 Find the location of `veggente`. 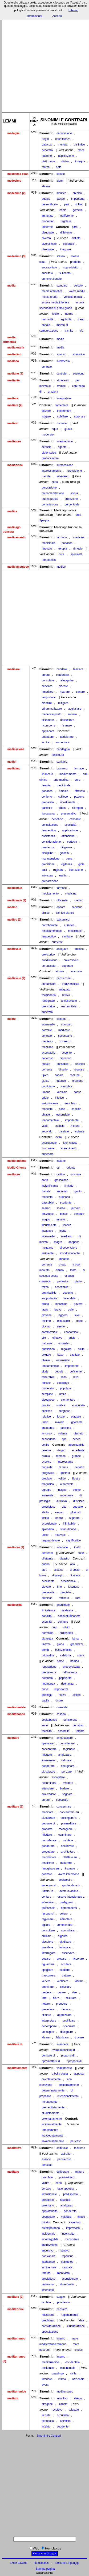

veggente is located at coordinates (63, 2426).